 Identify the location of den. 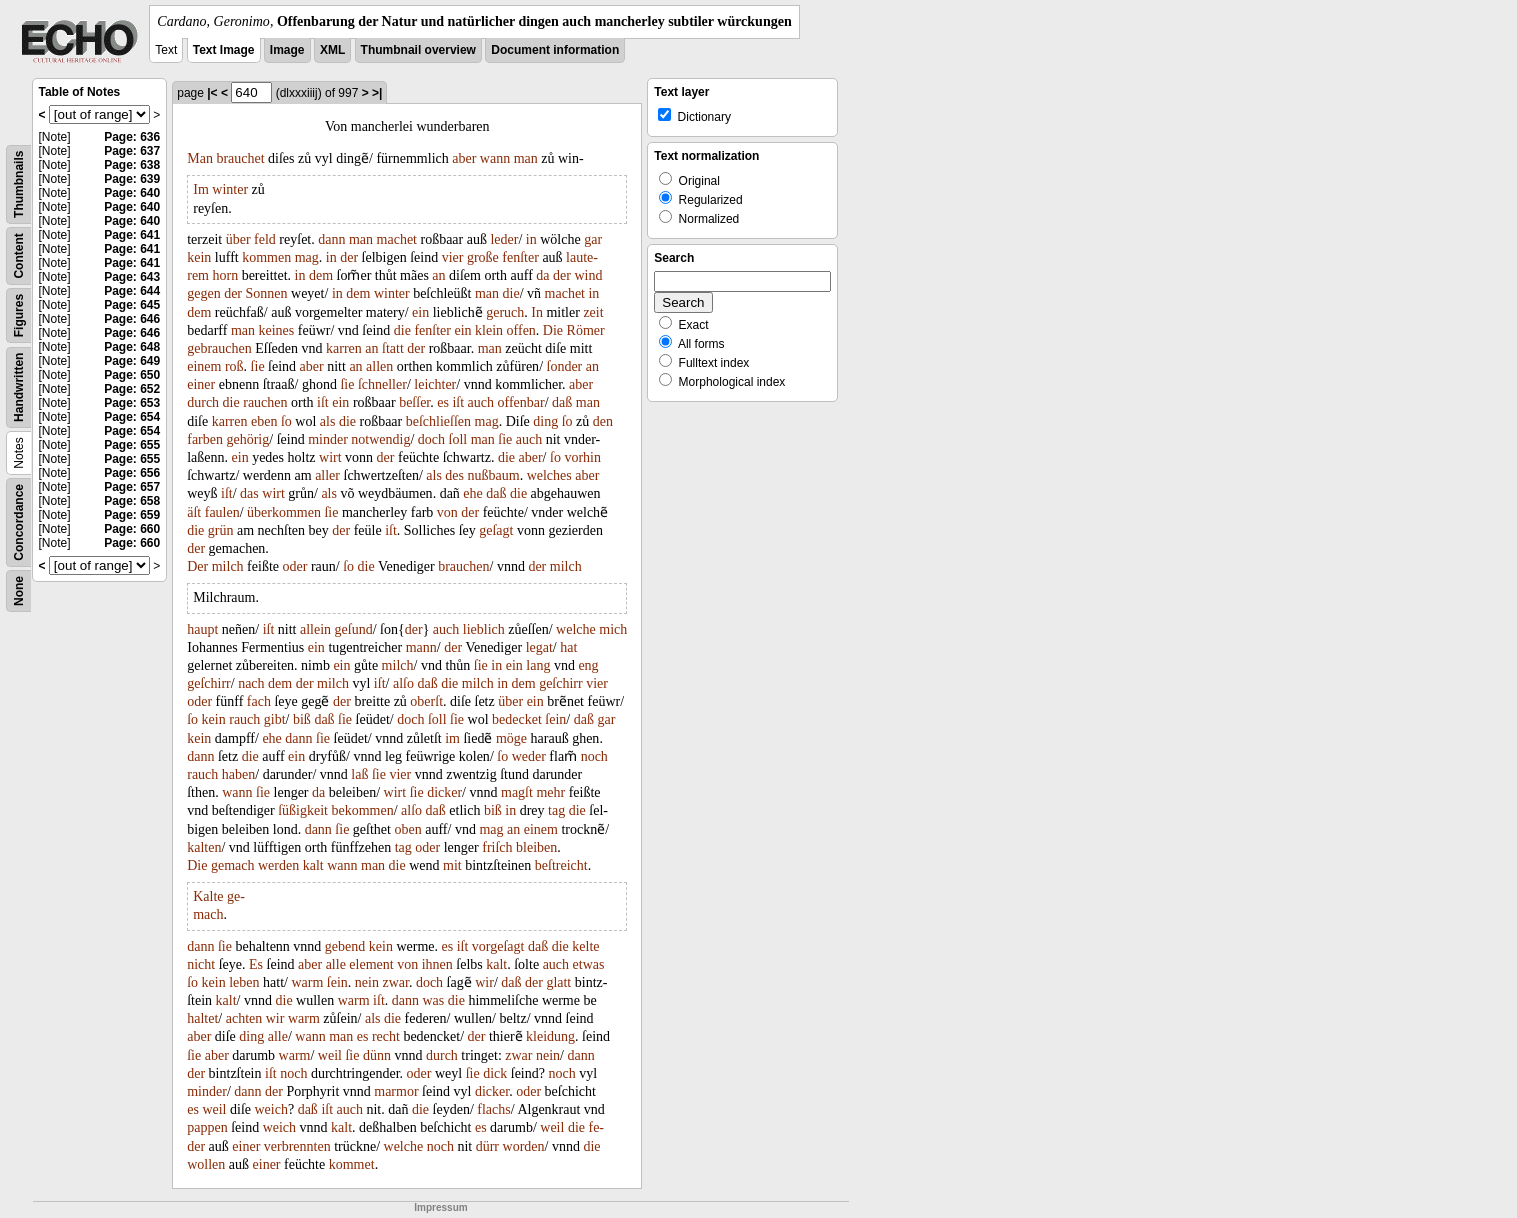
(603, 421).